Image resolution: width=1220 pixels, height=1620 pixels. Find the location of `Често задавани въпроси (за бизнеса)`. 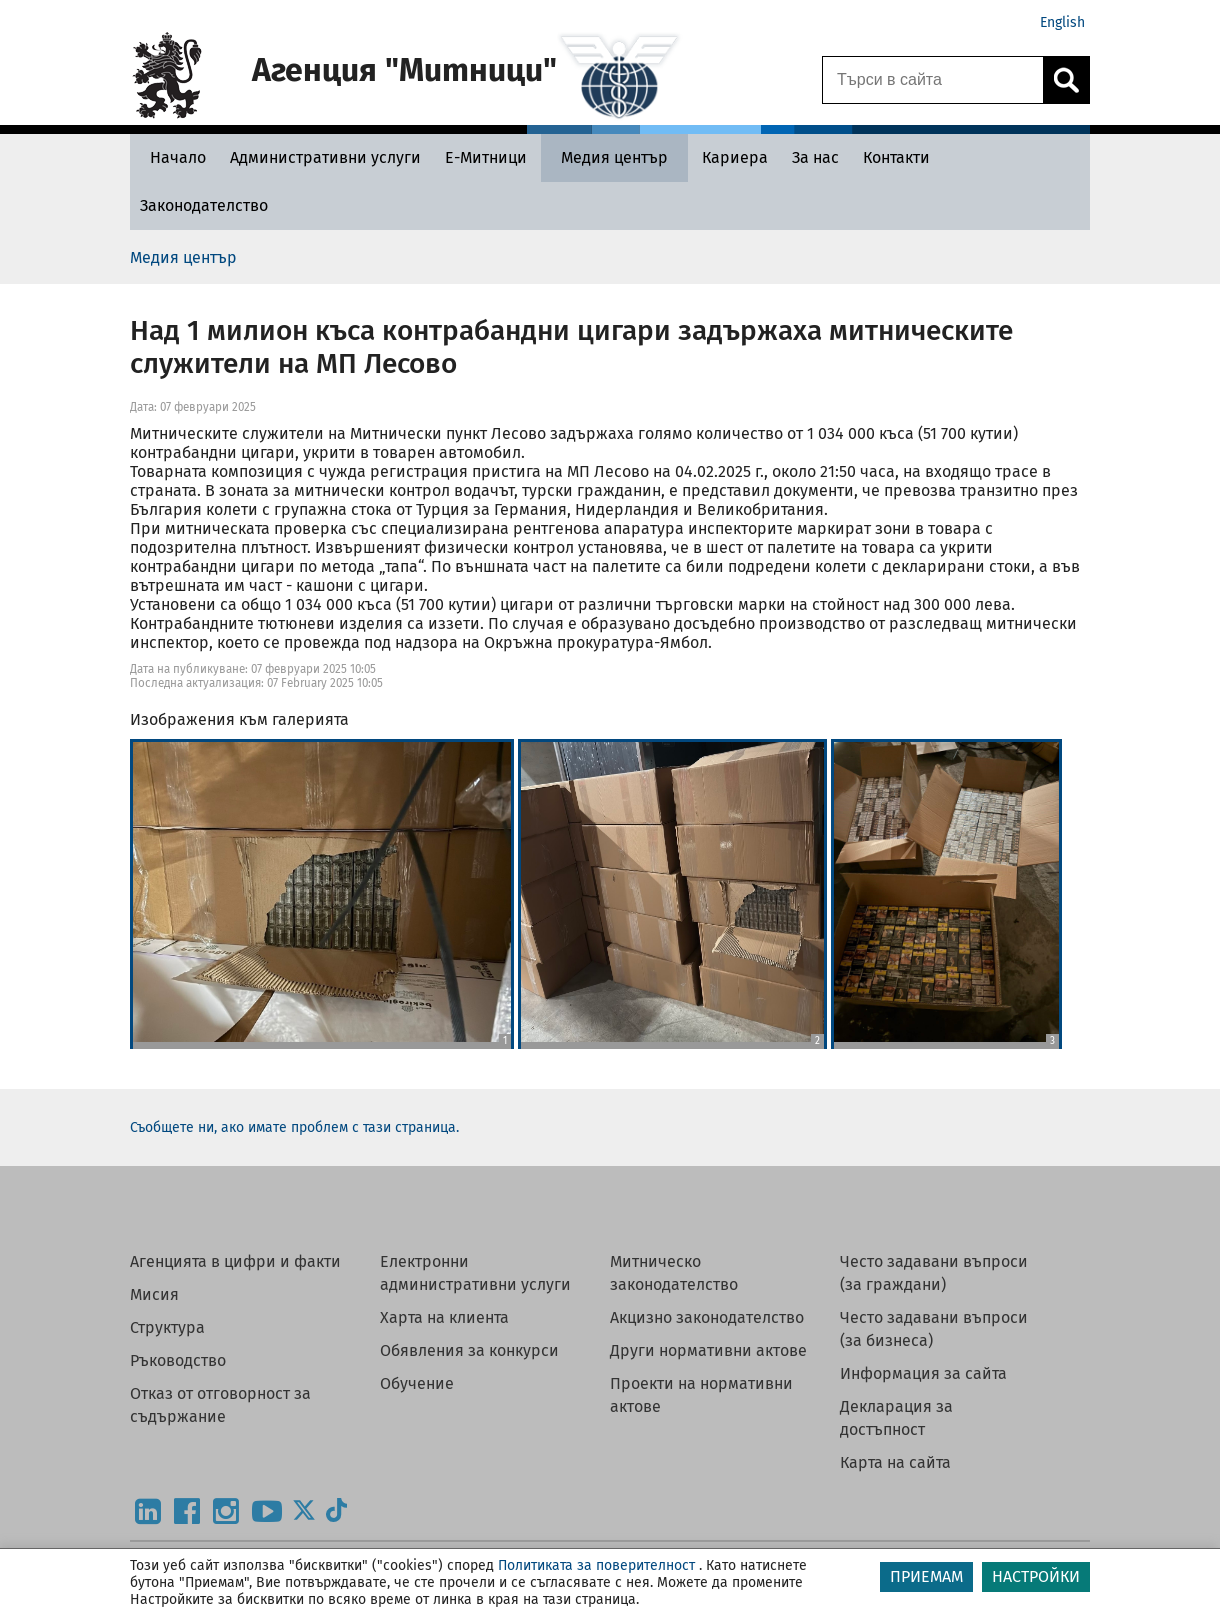

Често задавани въпроси (за бизнеса) is located at coordinates (934, 1329).